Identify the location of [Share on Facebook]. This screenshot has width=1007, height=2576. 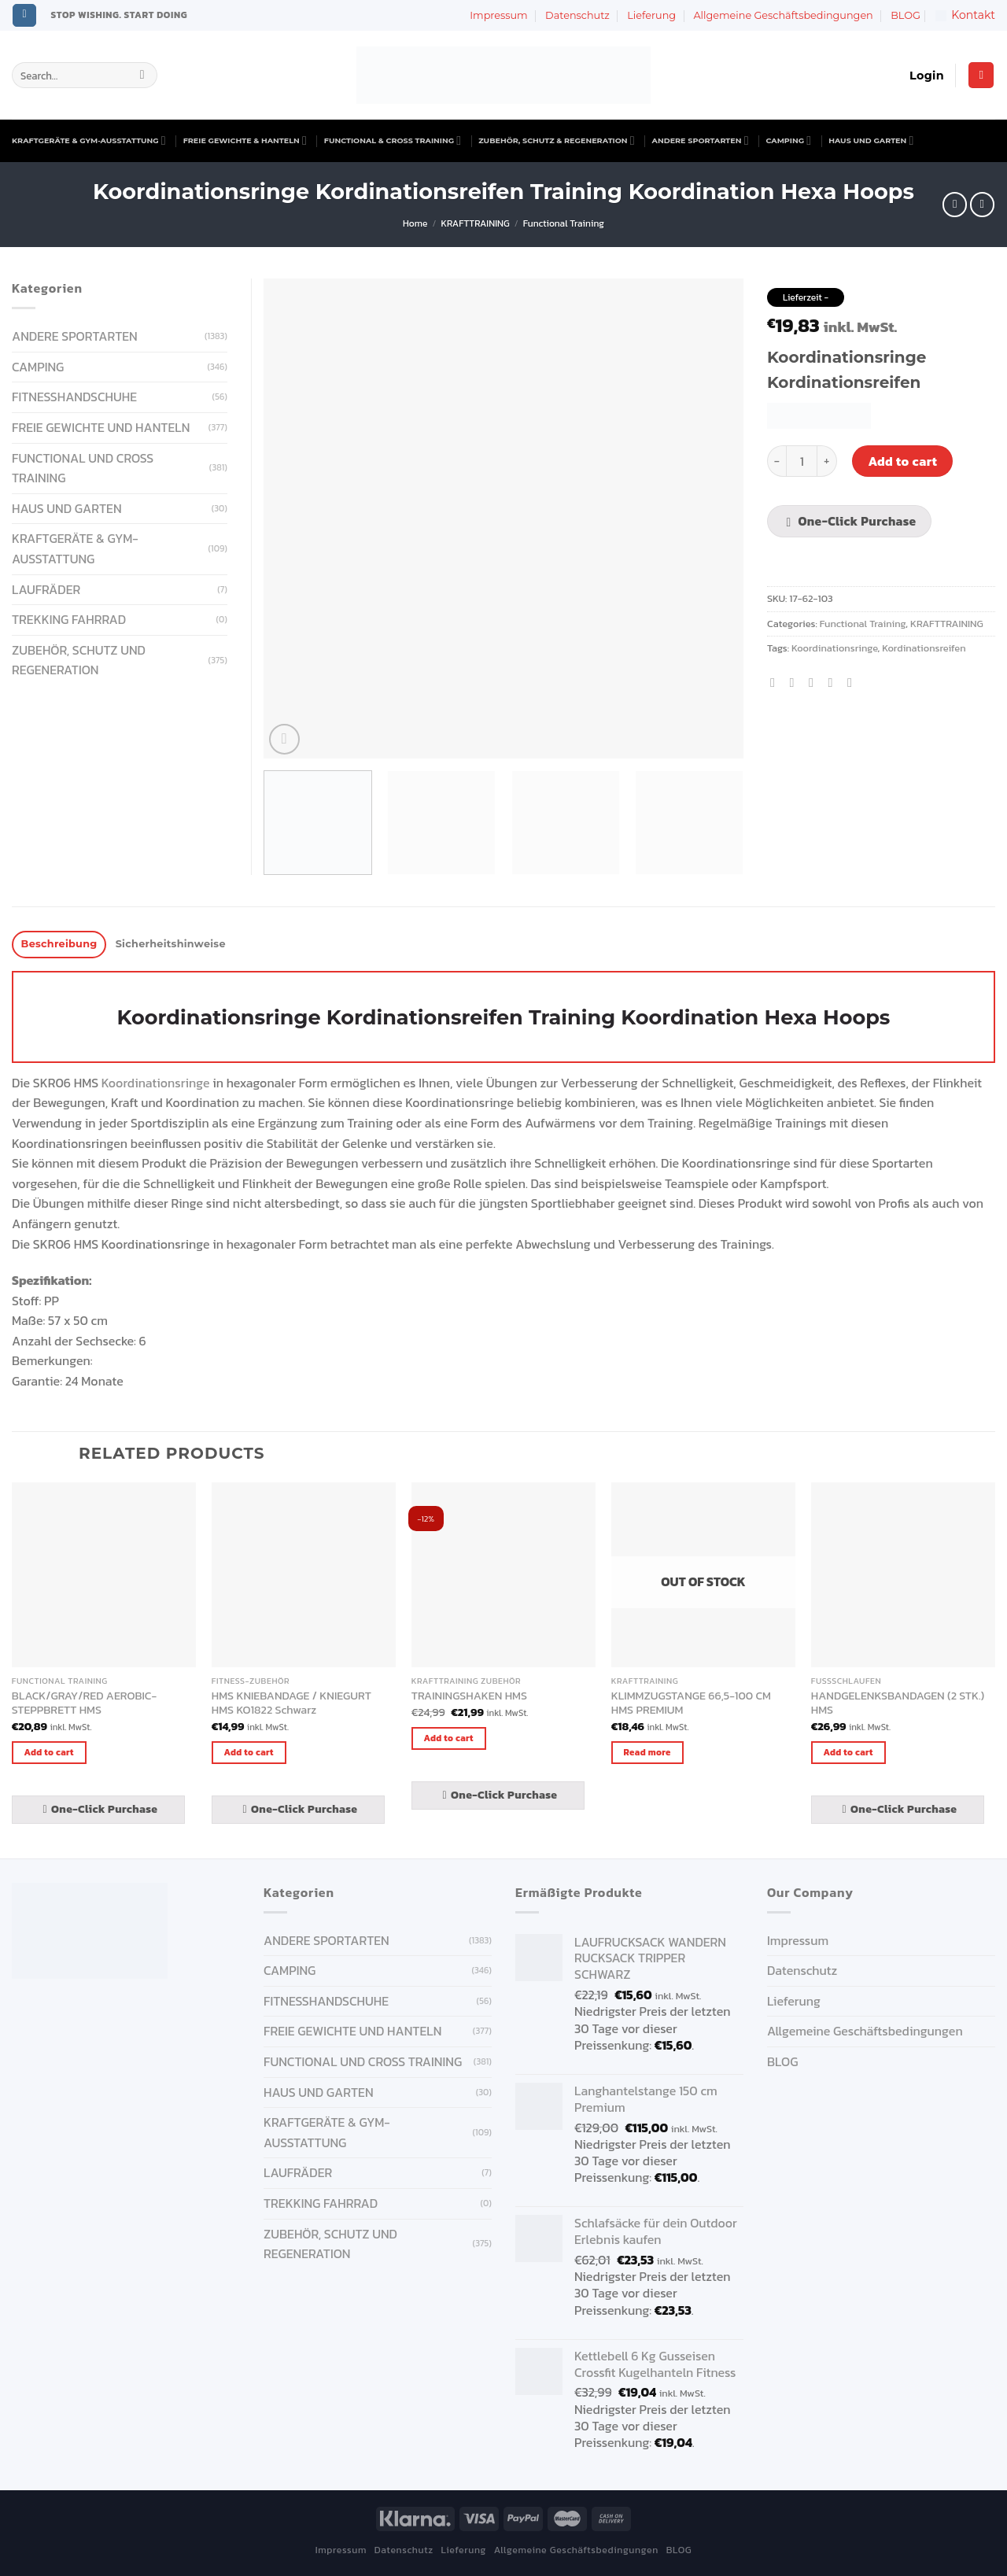
(776, 682).